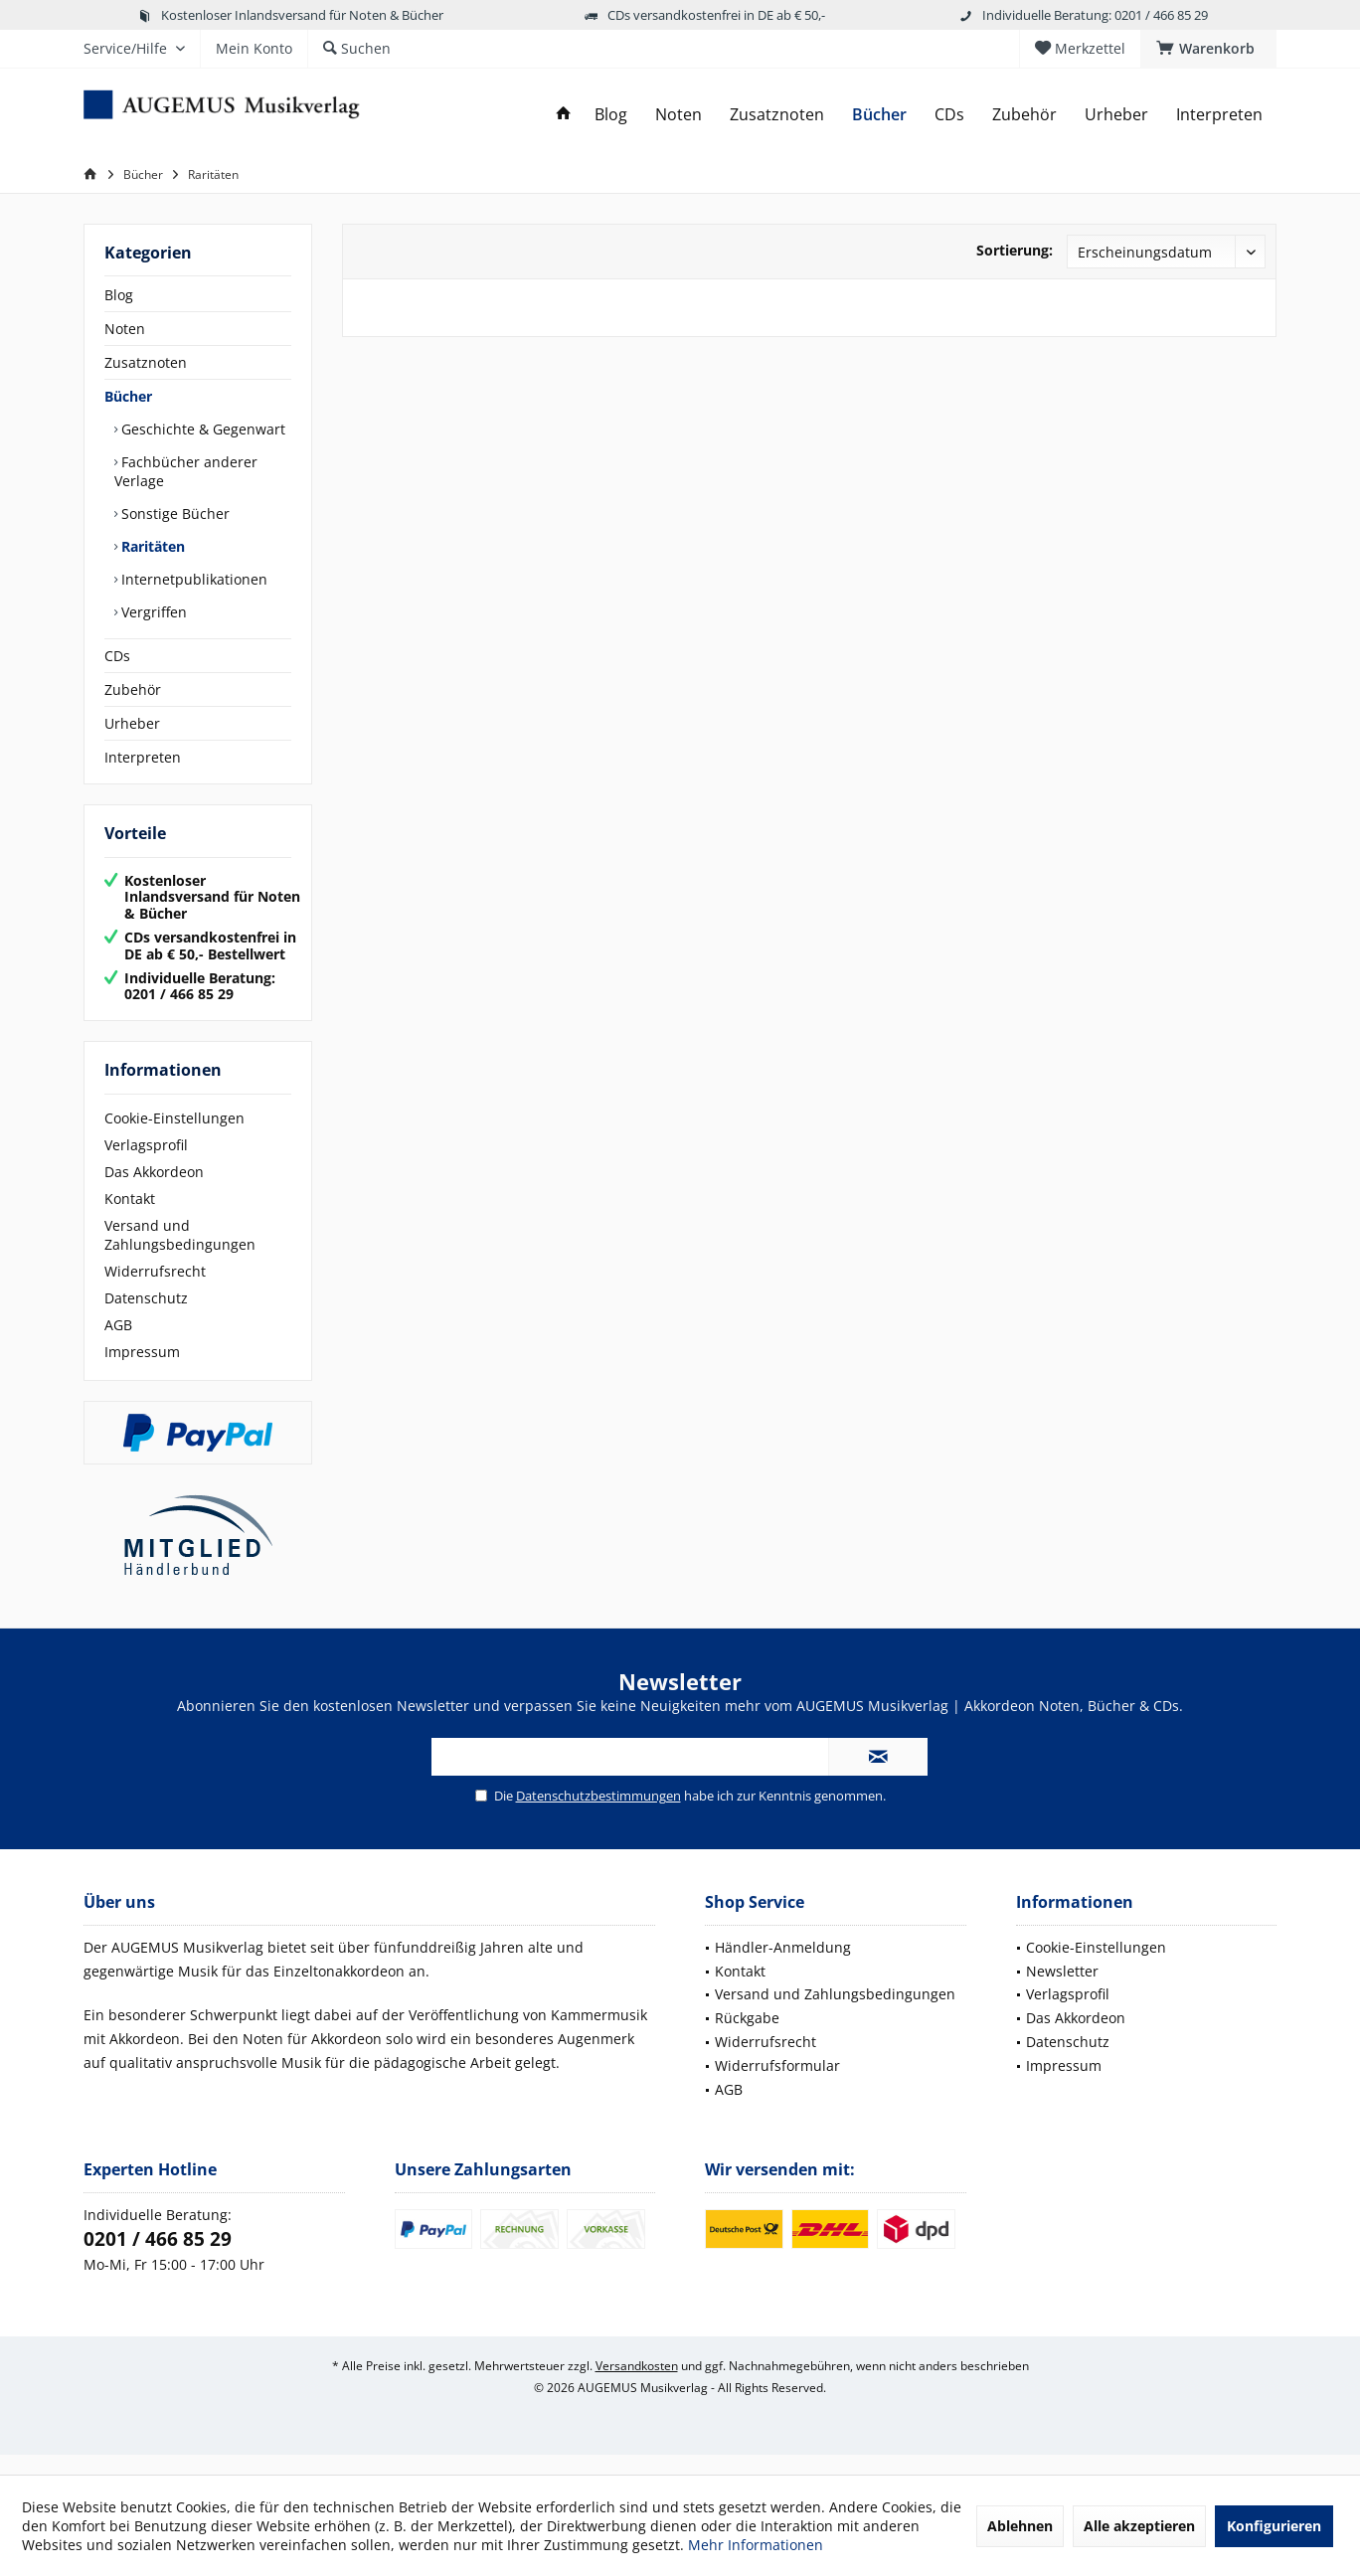 The image size is (1360, 2576). I want to click on [CDs], so click(949, 114).